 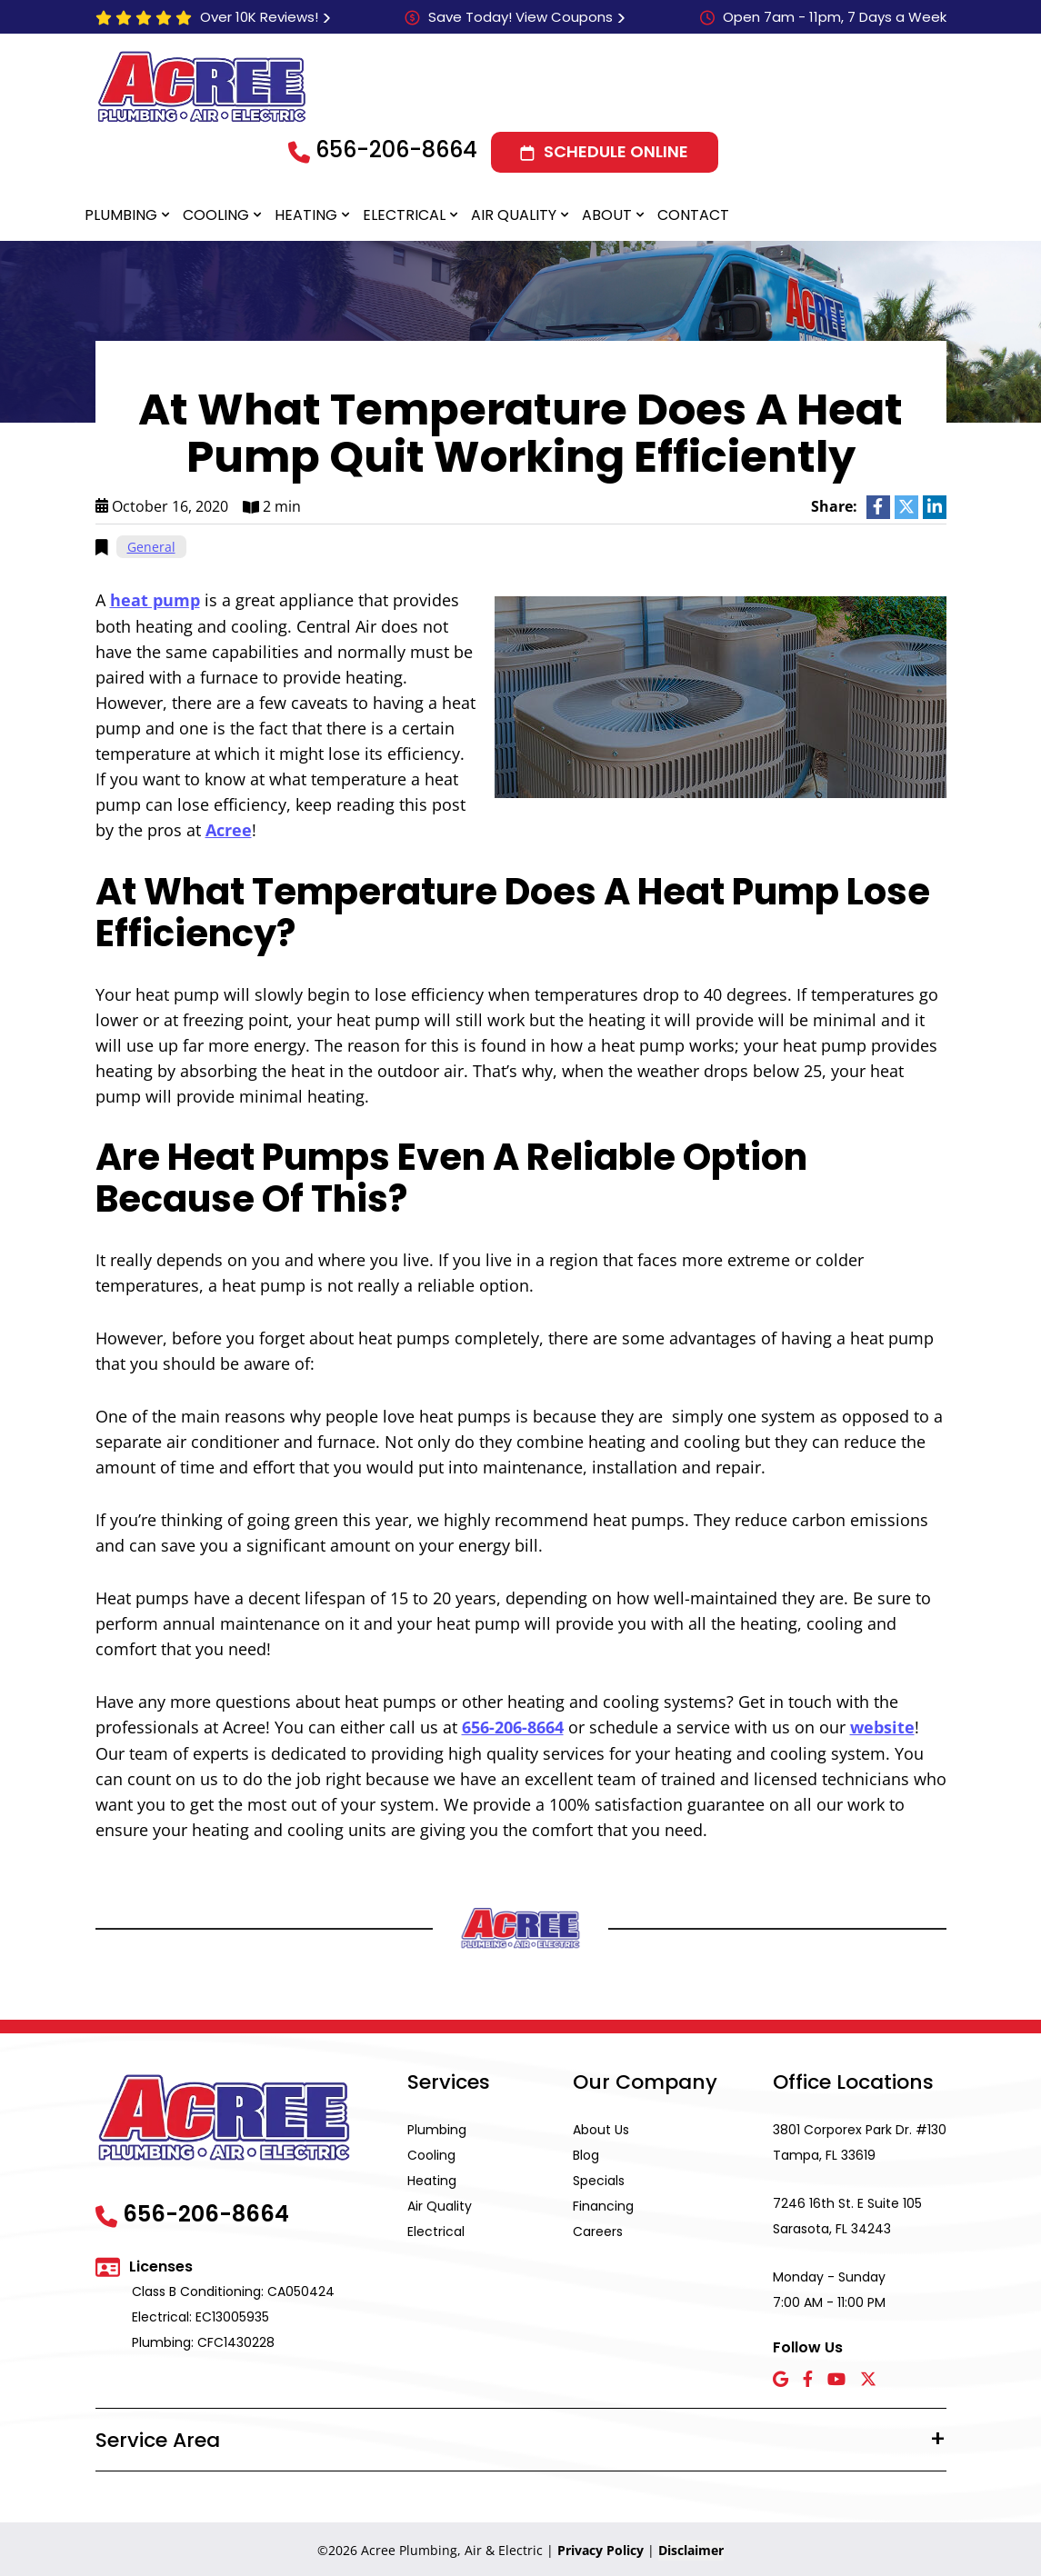 I want to click on website, so click(x=882, y=1725).